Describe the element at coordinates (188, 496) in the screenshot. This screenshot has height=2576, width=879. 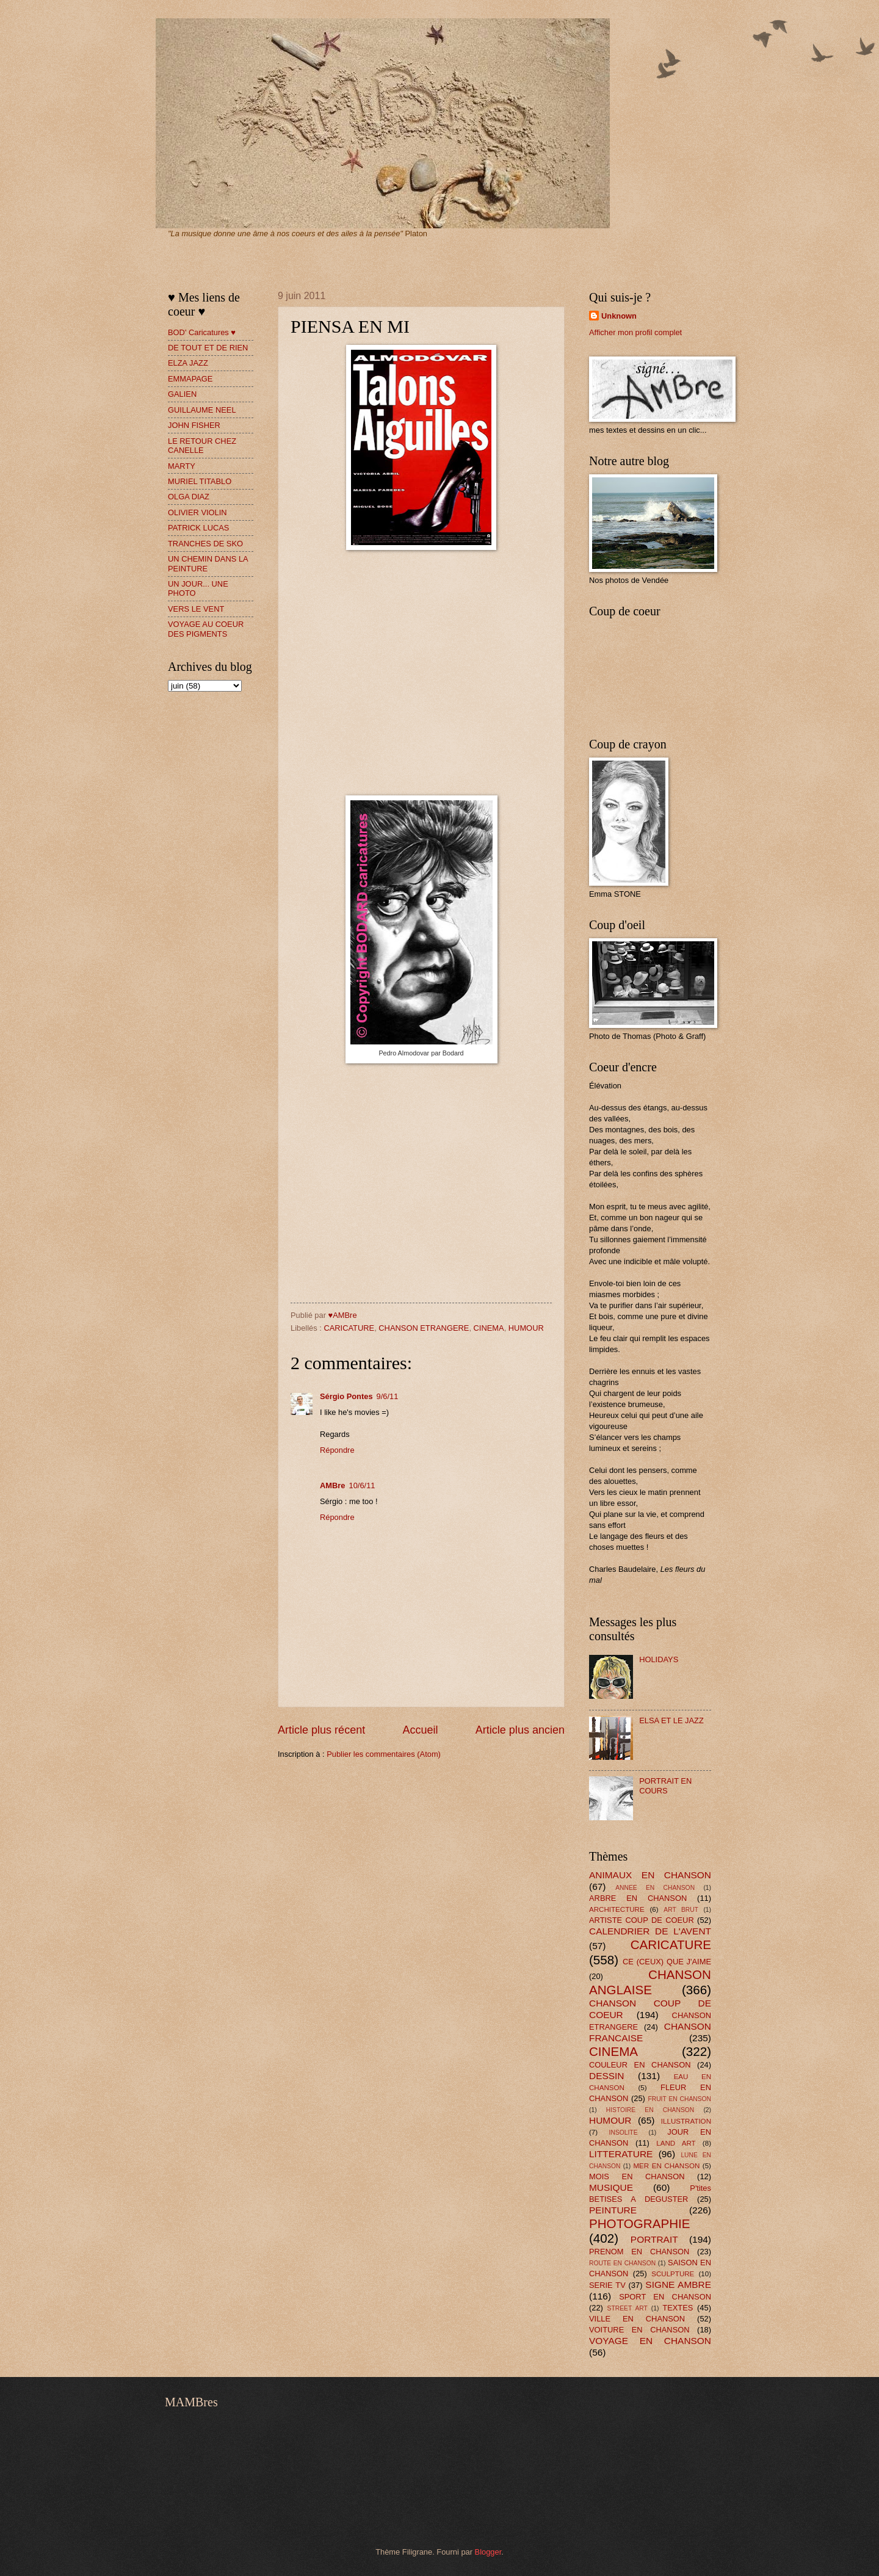
I see `OLGA DIAZ` at that location.